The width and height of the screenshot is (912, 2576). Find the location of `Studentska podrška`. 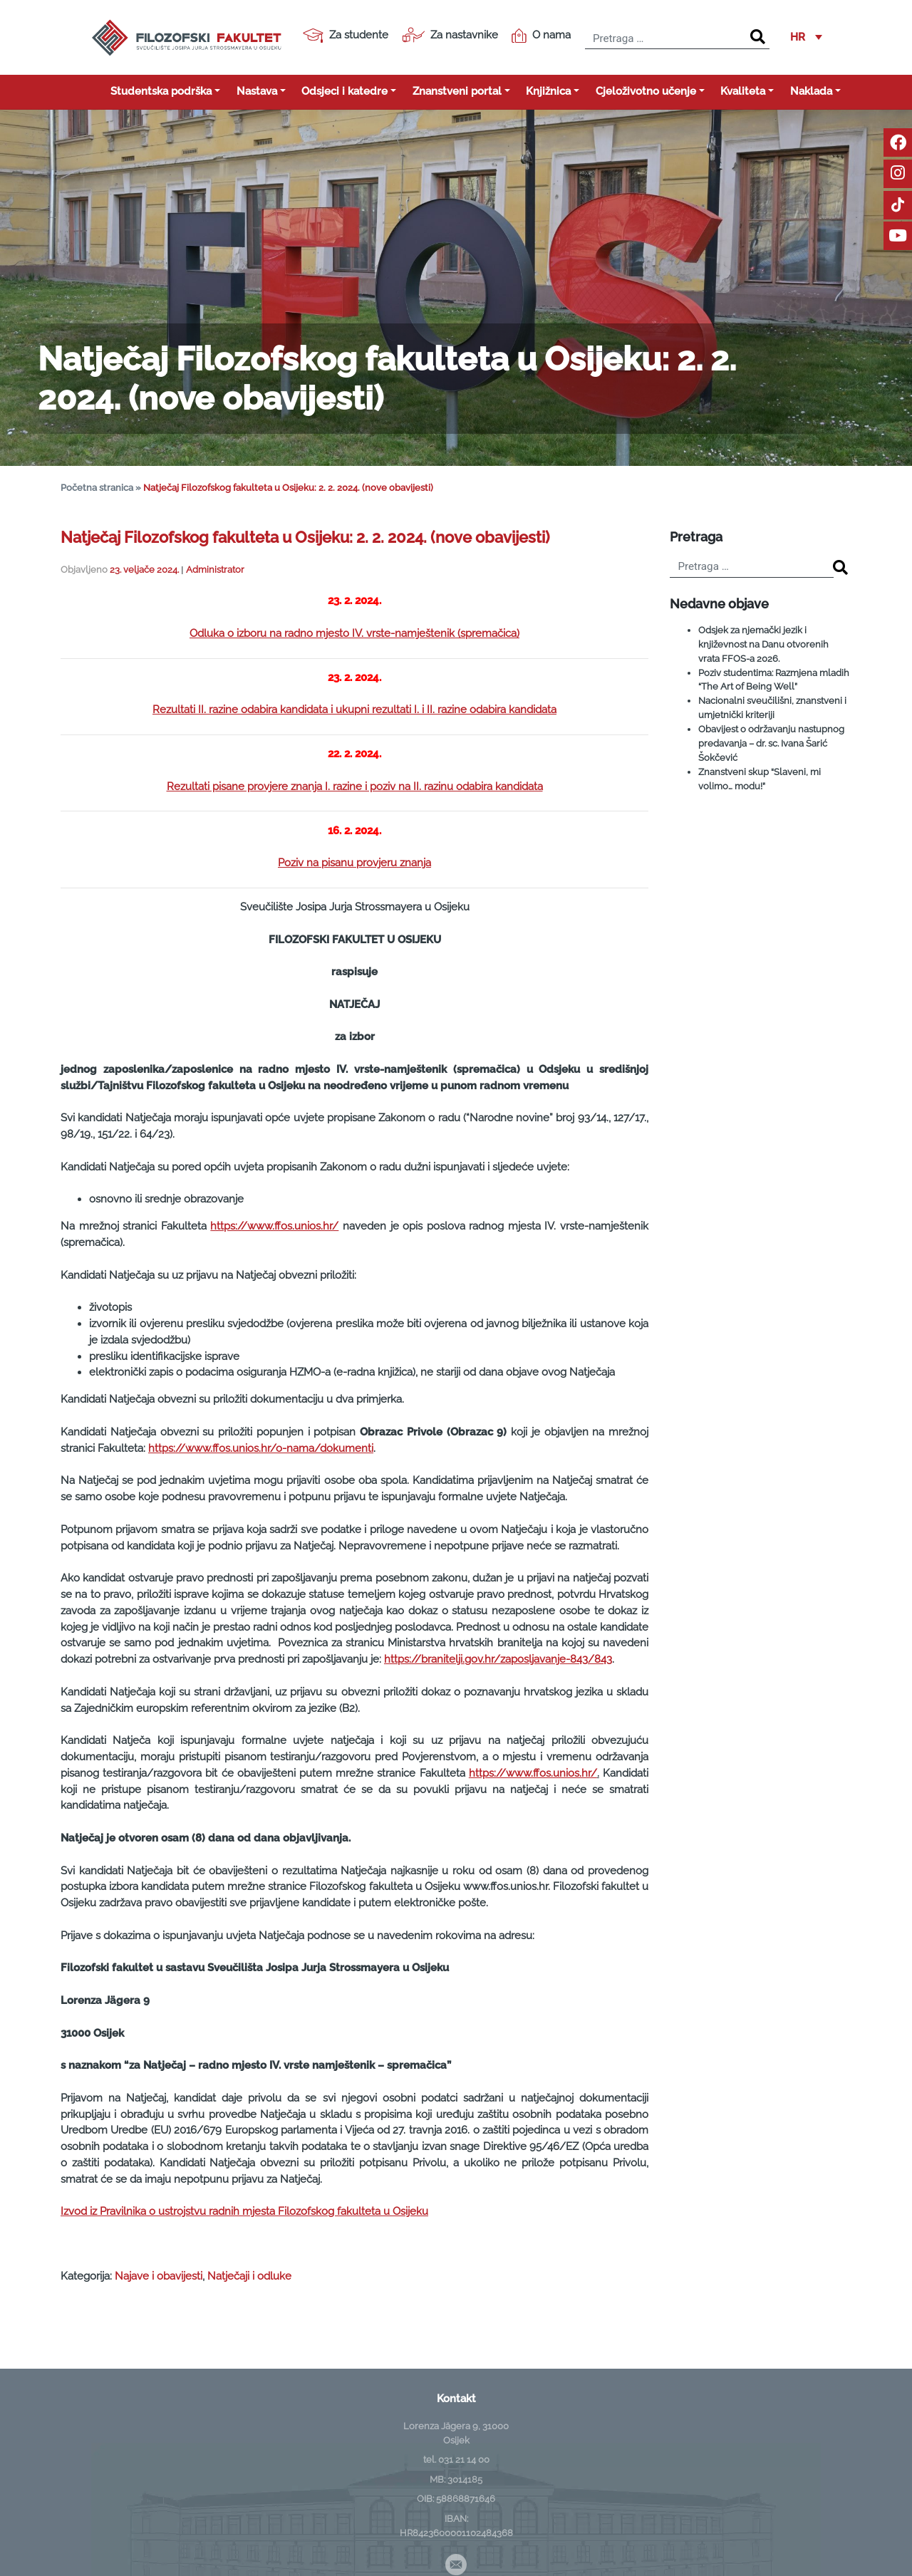

Studentska podrška is located at coordinates (161, 91).